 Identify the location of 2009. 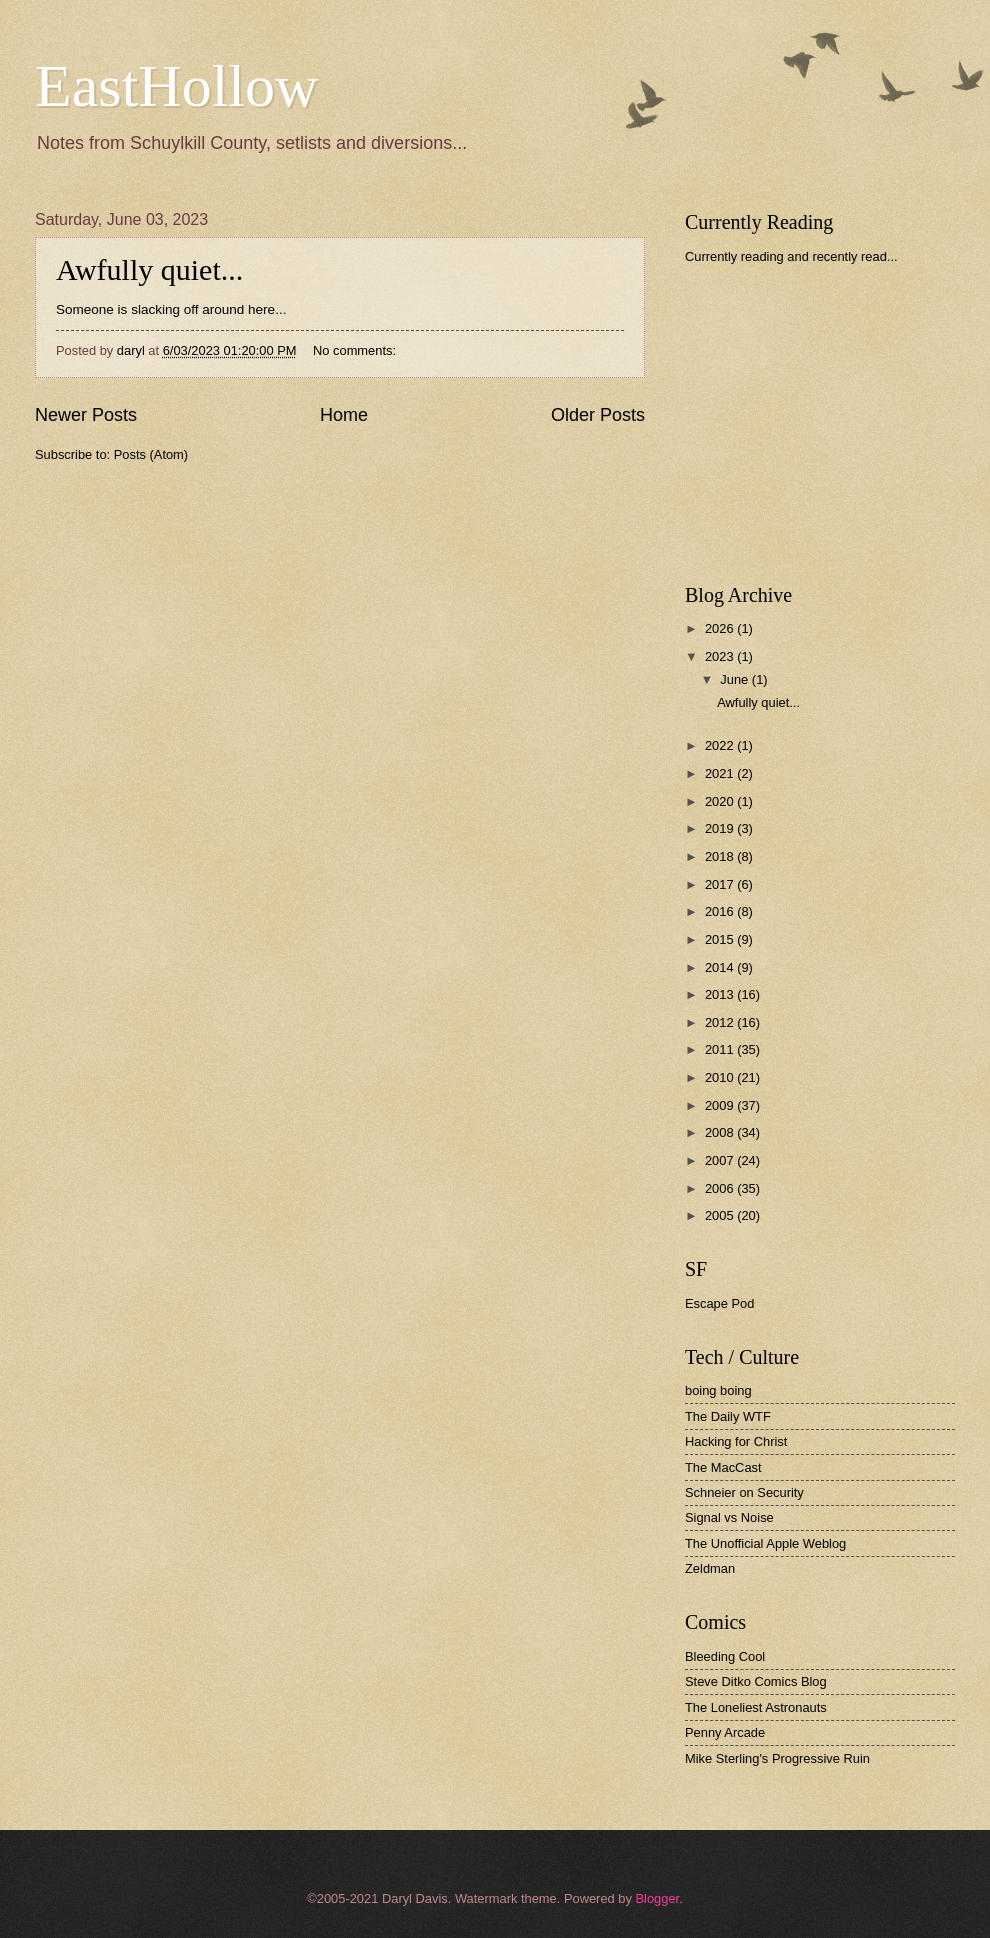
(721, 1105).